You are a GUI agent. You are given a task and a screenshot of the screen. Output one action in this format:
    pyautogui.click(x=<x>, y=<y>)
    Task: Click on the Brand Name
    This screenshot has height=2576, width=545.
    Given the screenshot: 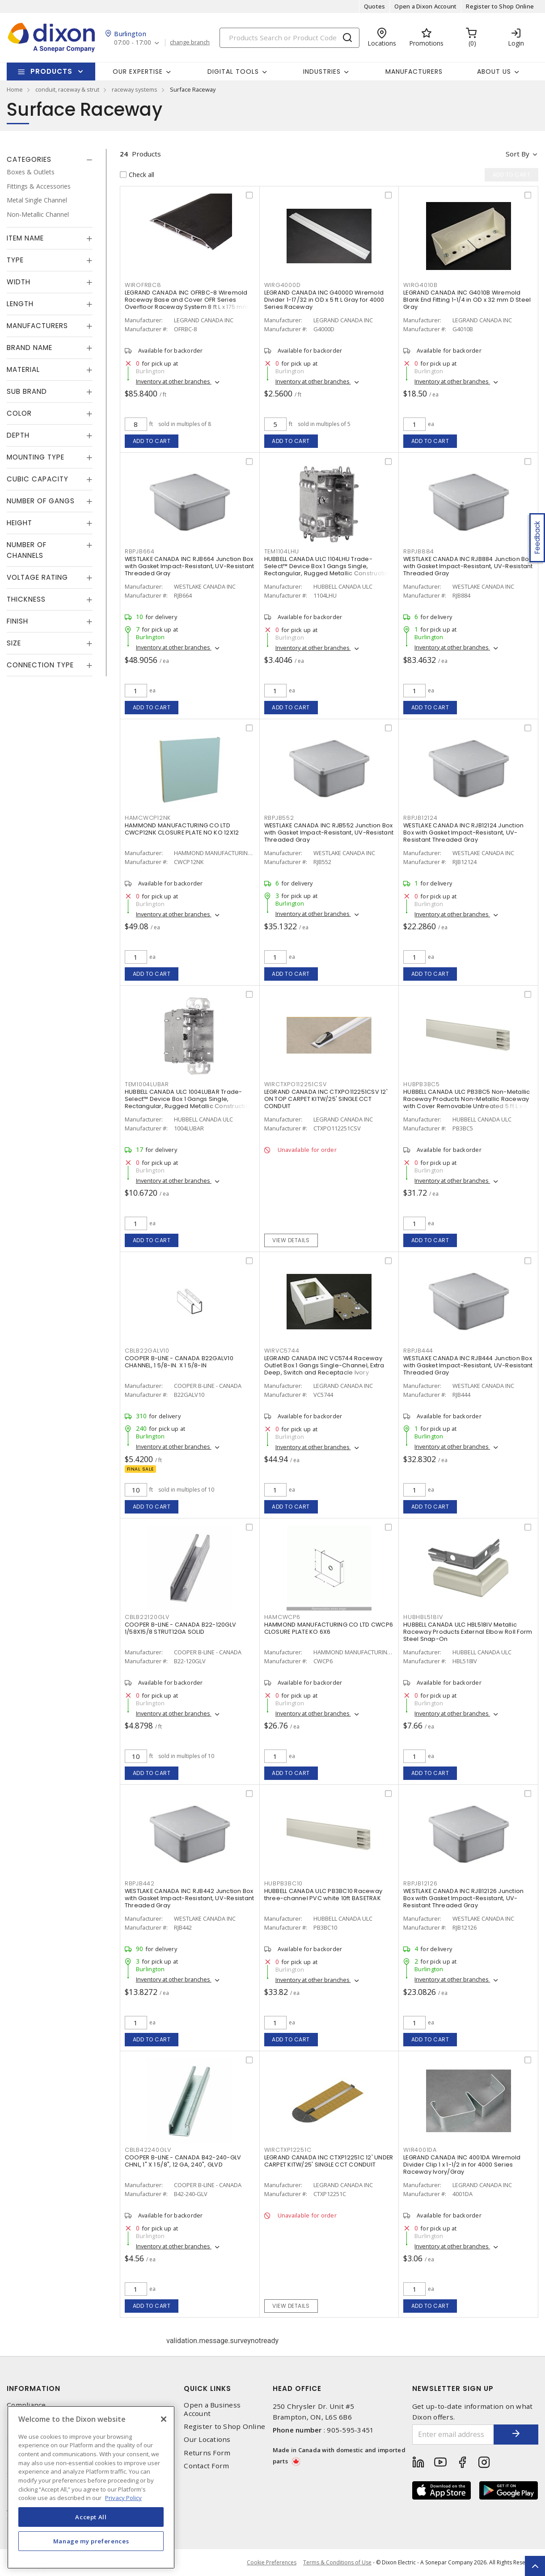 What is the action you would take?
    pyautogui.click(x=29, y=347)
    